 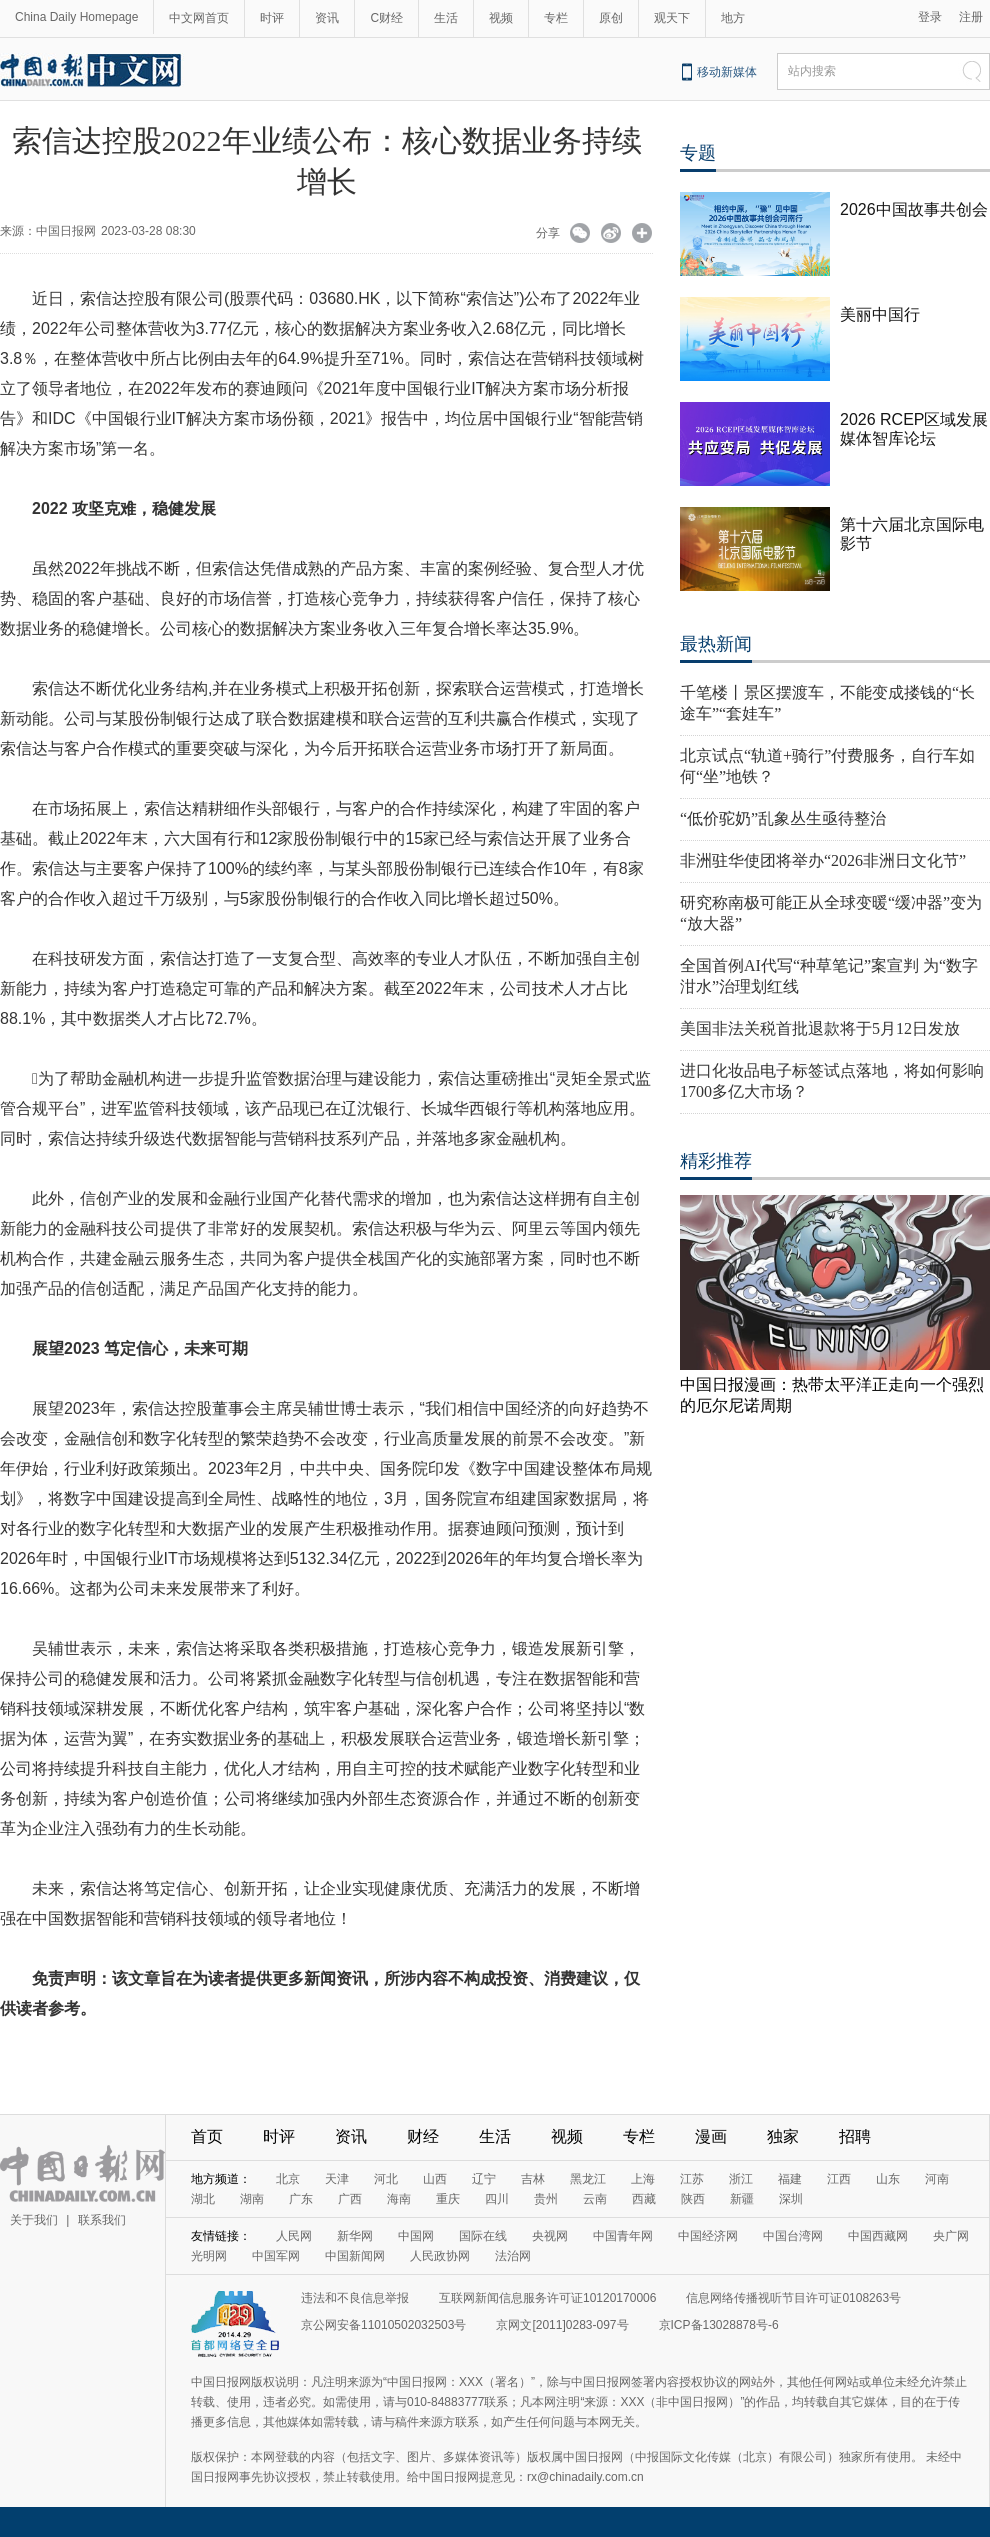 What do you see at coordinates (643, 2179) in the screenshot?
I see `上海` at bounding box center [643, 2179].